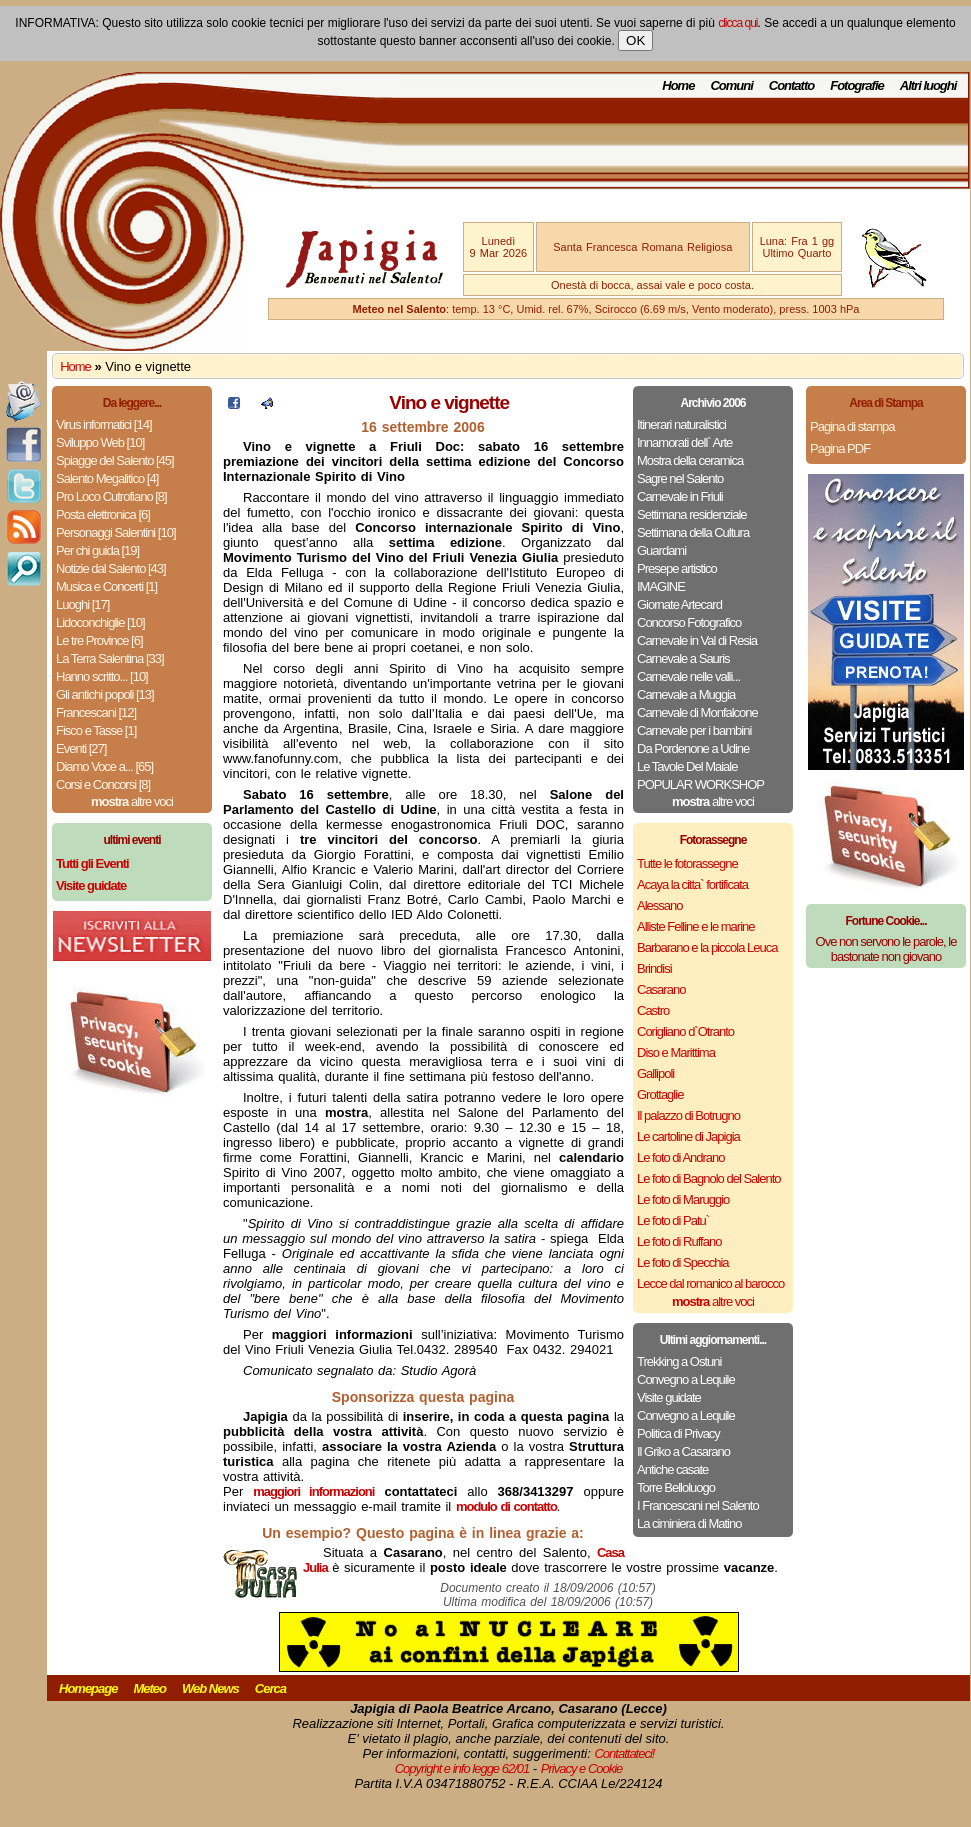 The width and height of the screenshot is (971, 1827). Describe the element at coordinates (149, 1688) in the screenshot. I see `Meteo` at that location.